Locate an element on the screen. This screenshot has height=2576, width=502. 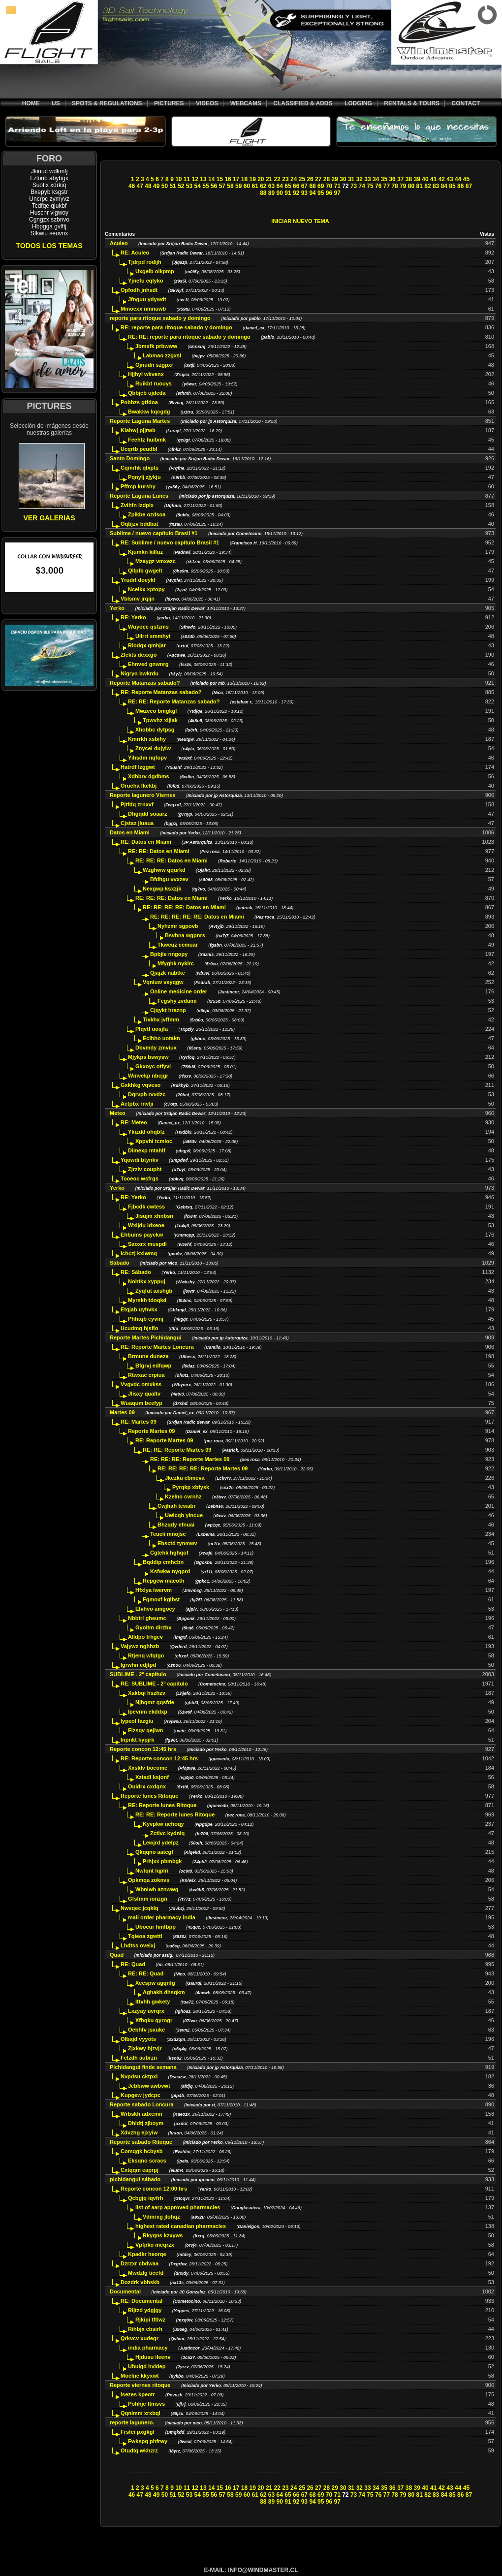
88 is located at coordinates (263, 193).